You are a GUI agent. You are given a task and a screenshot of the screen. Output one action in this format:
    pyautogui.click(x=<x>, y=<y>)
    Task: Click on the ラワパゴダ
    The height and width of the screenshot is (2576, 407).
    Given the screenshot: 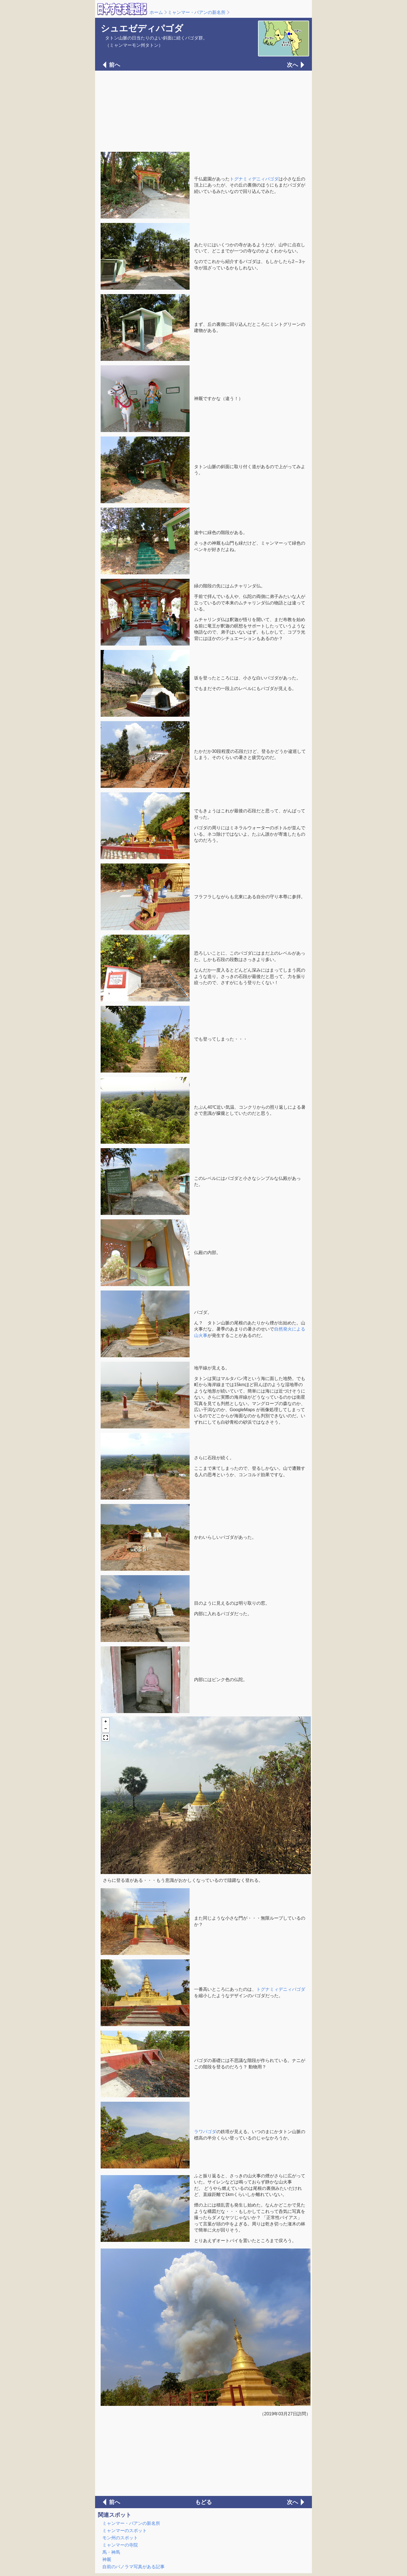 What is the action you would take?
    pyautogui.click(x=205, y=2131)
    